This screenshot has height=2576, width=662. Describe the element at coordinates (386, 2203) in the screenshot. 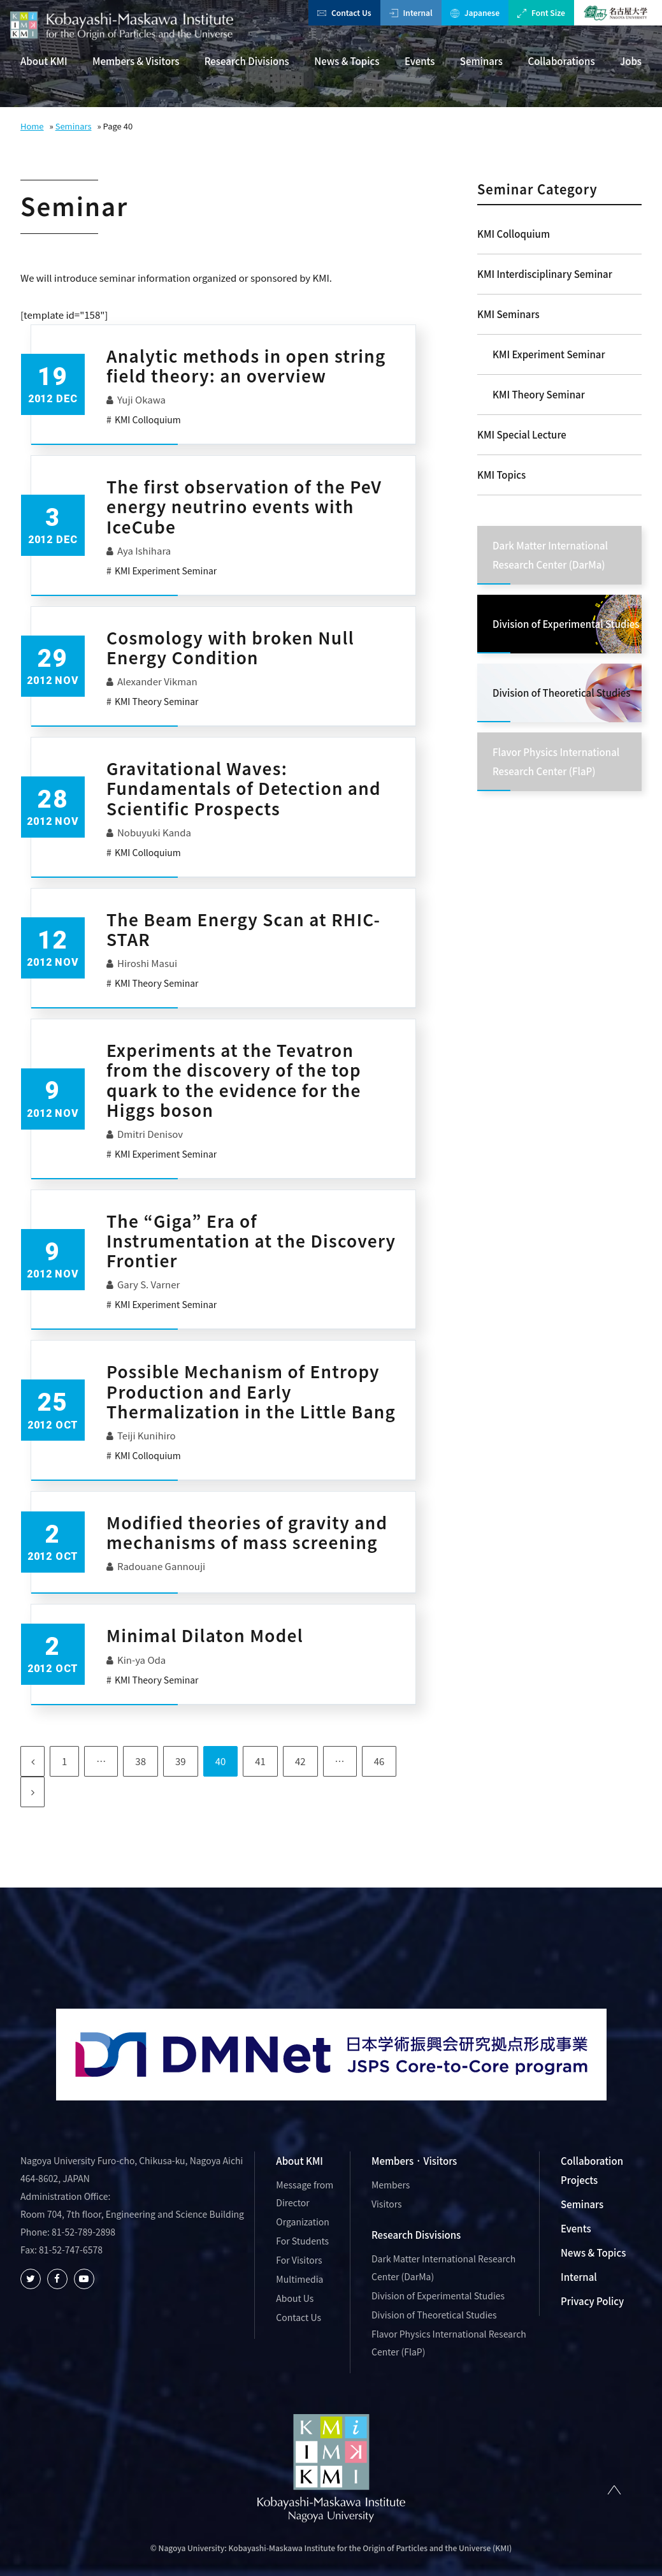

I see `Visitors` at that location.